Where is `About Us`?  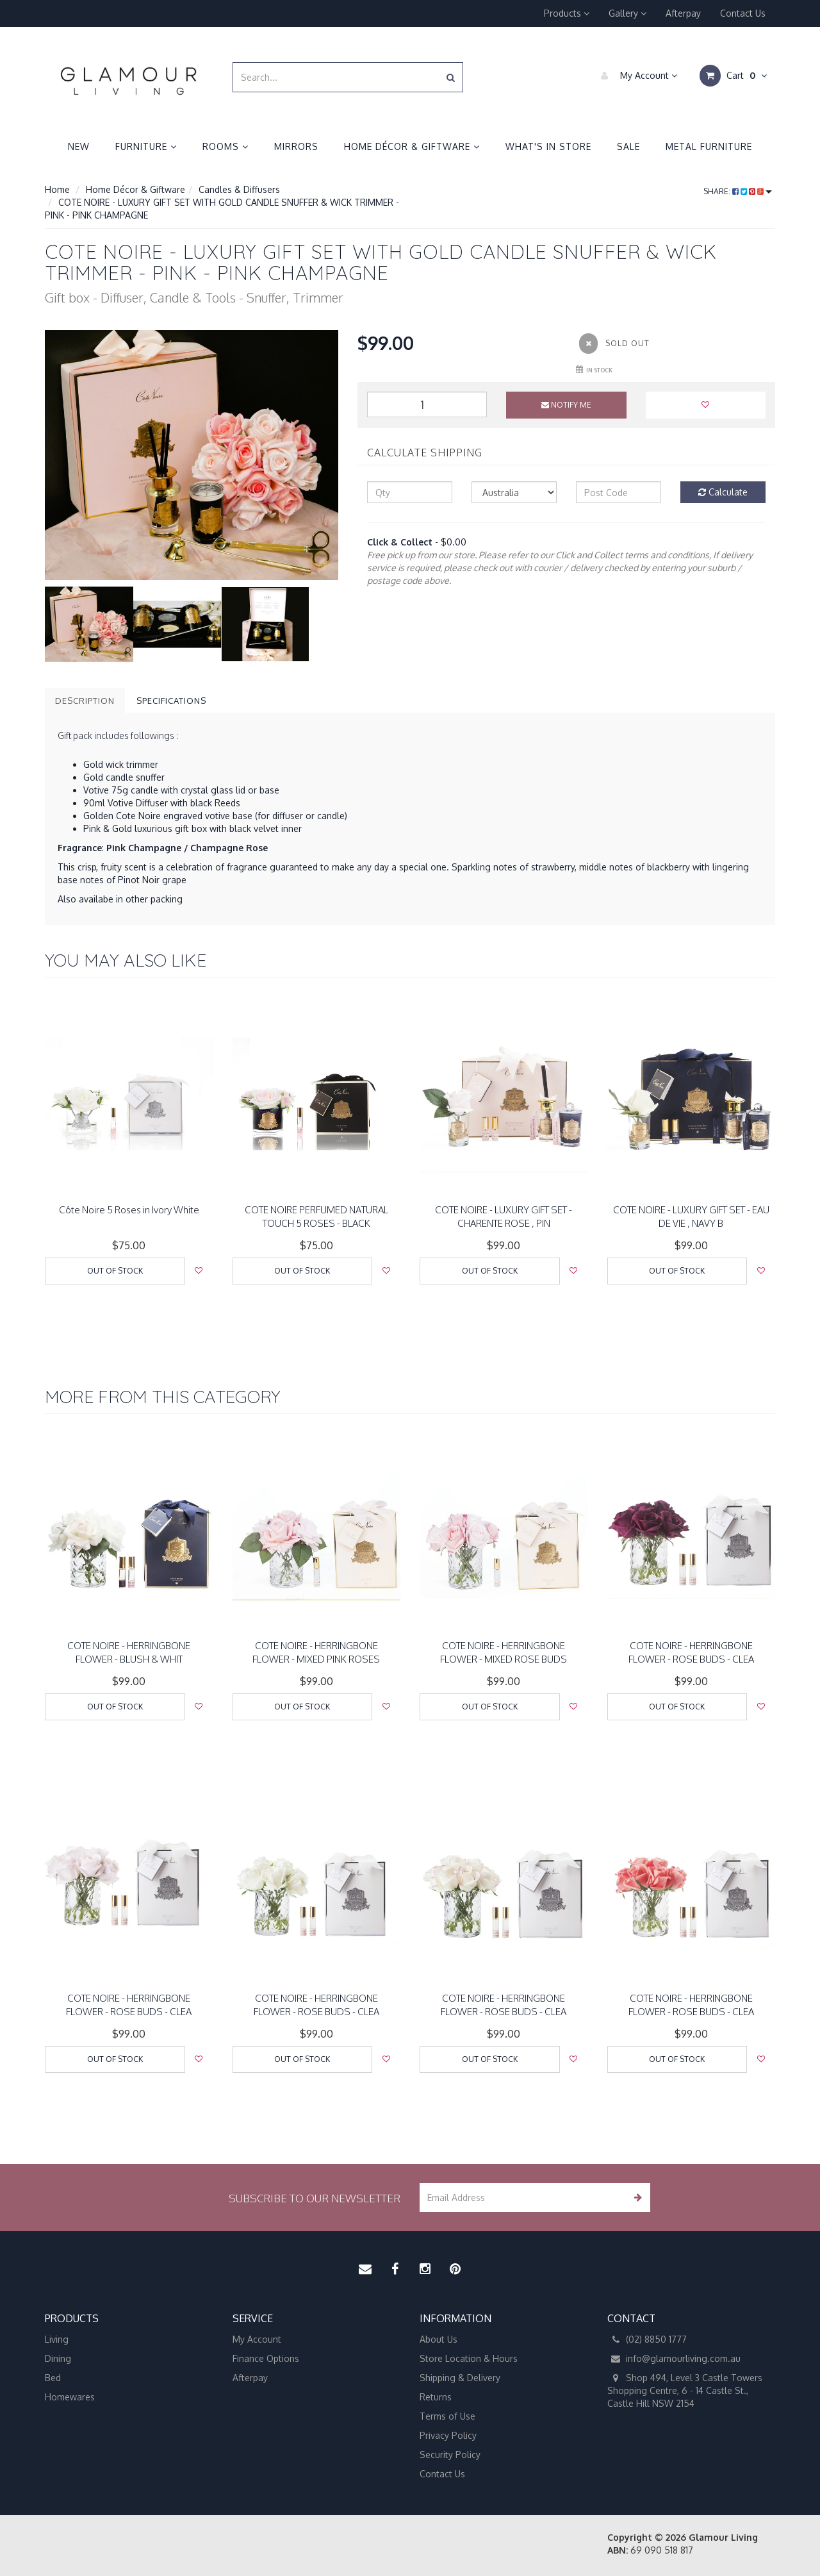 About Us is located at coordinates (438, 2339).